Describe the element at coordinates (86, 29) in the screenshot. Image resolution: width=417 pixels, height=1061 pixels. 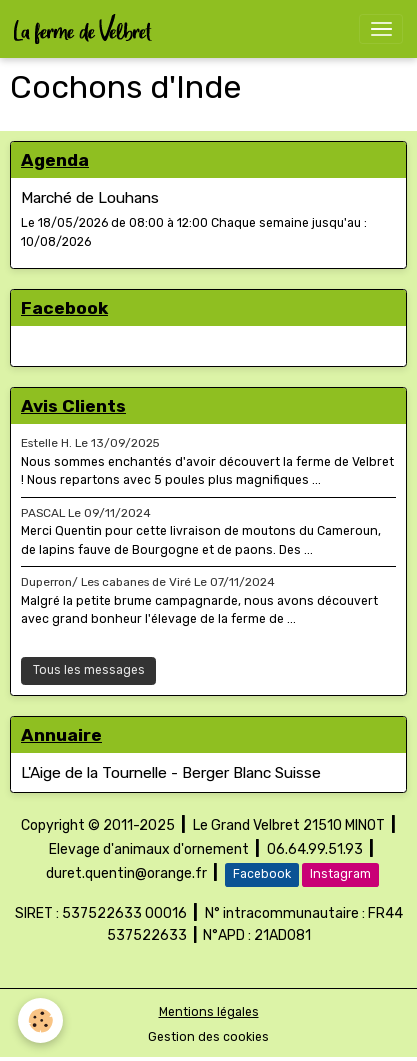
I see `[brand]` at that location.